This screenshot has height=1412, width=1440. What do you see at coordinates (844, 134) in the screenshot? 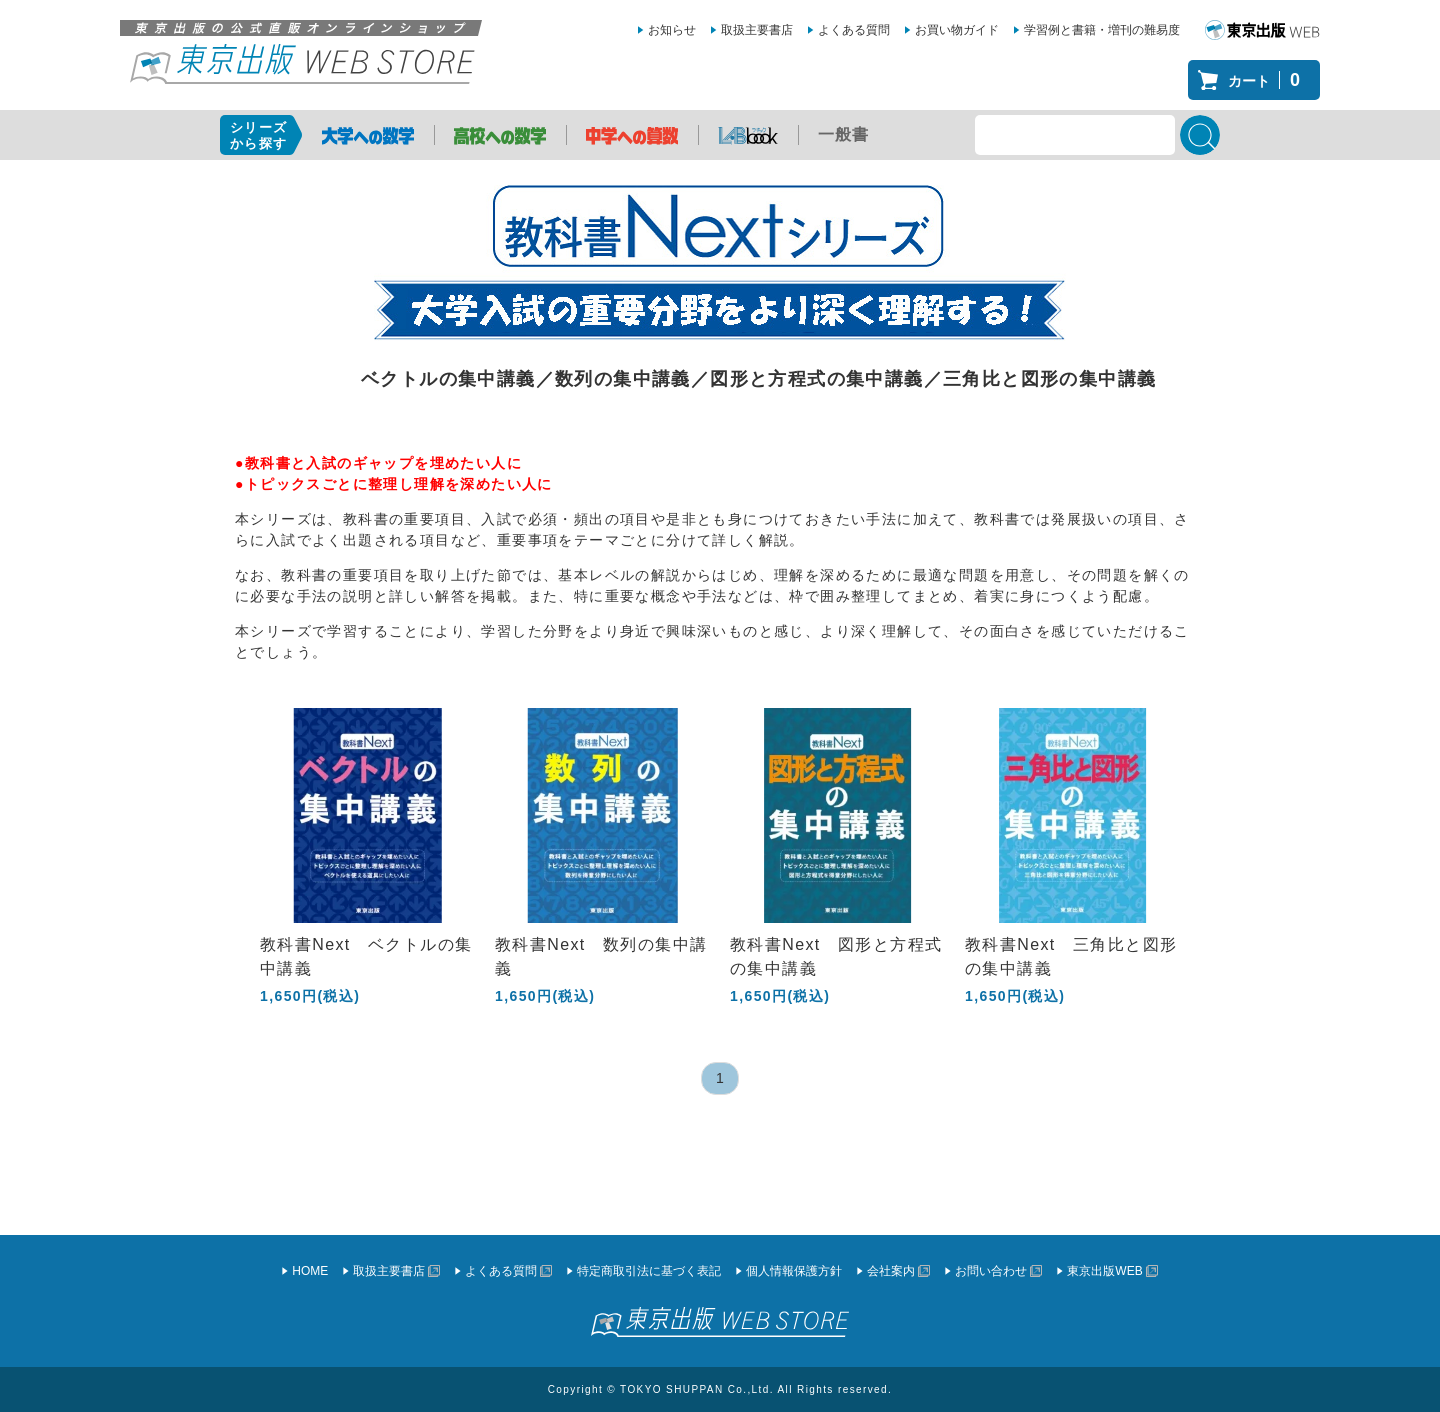
I see `一般書` at bounding box center [844, 134].